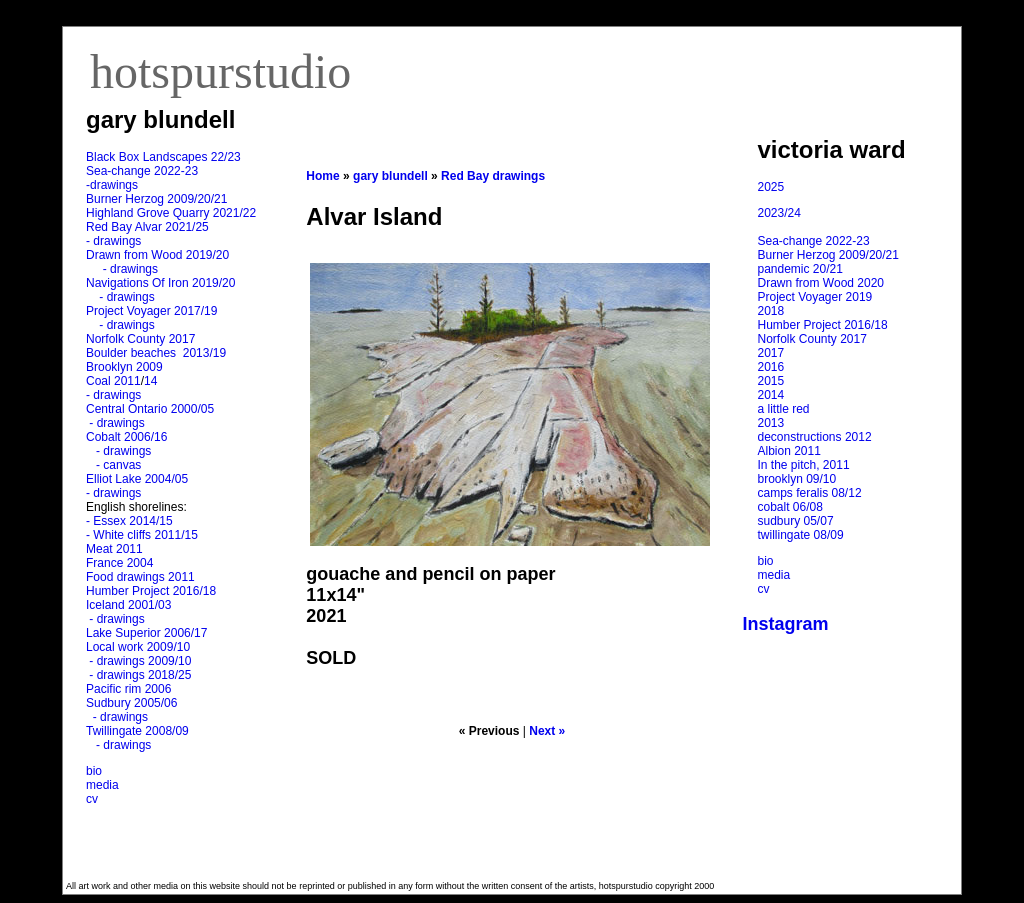 The image size is (1024, 903). What do you see at coordinates (150, 381) in the screenshot?
I see `14` at bounding box center [150, 381].